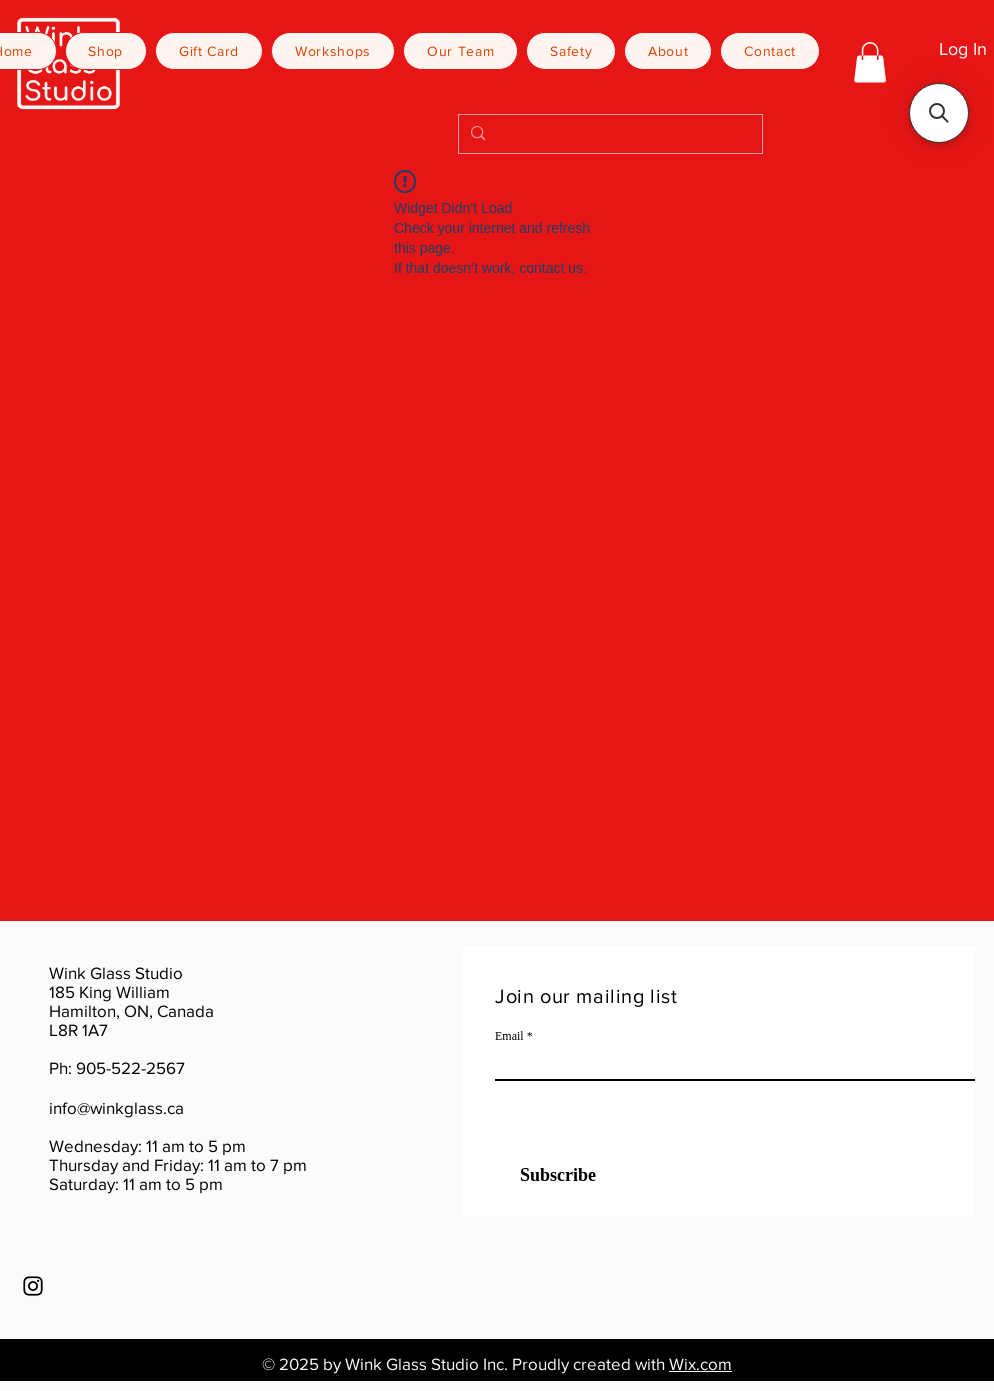  What do you see at coordinates (545, 1175) in the screenshot?
I see `[Subscribe]` at bounding box center [545, 1175].